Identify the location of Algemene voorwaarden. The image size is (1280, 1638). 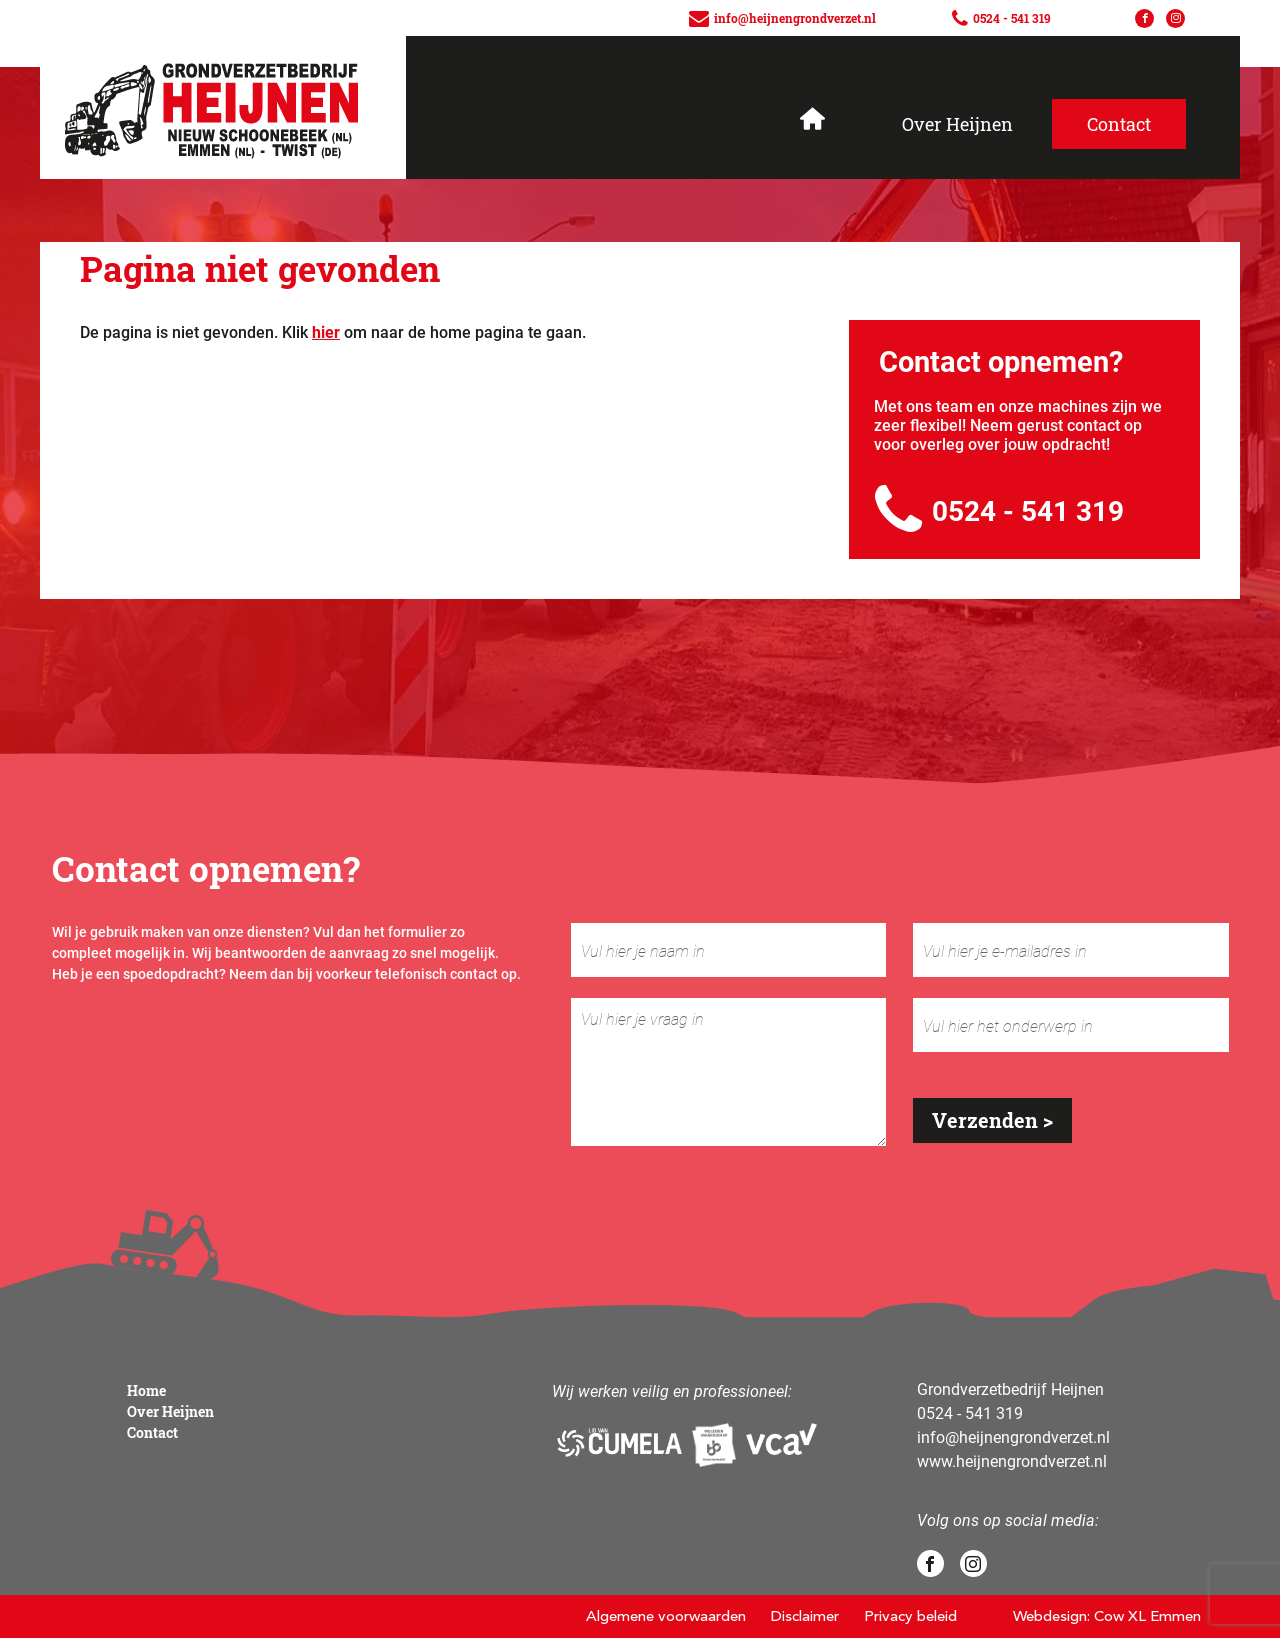
(666, 1616).